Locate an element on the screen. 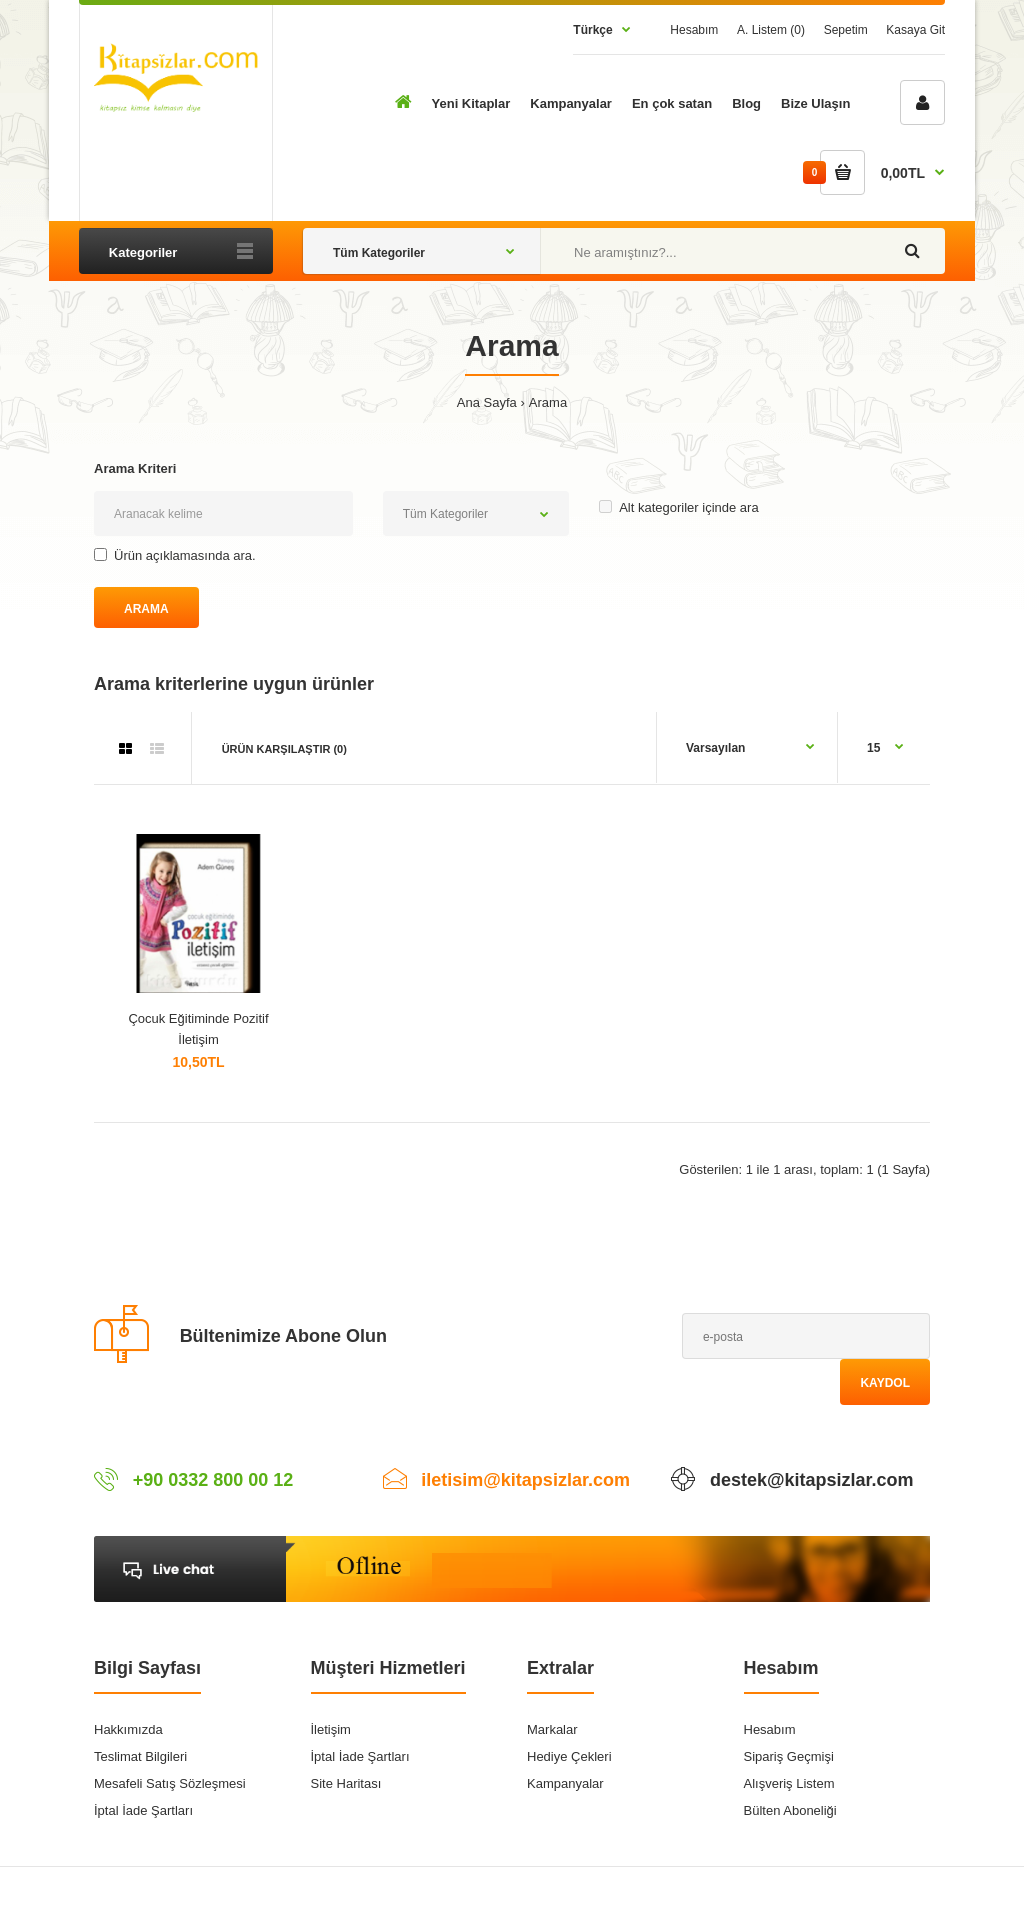  Mesafeli Satış Sözleşmesi is located at coordinates (170, 1783).